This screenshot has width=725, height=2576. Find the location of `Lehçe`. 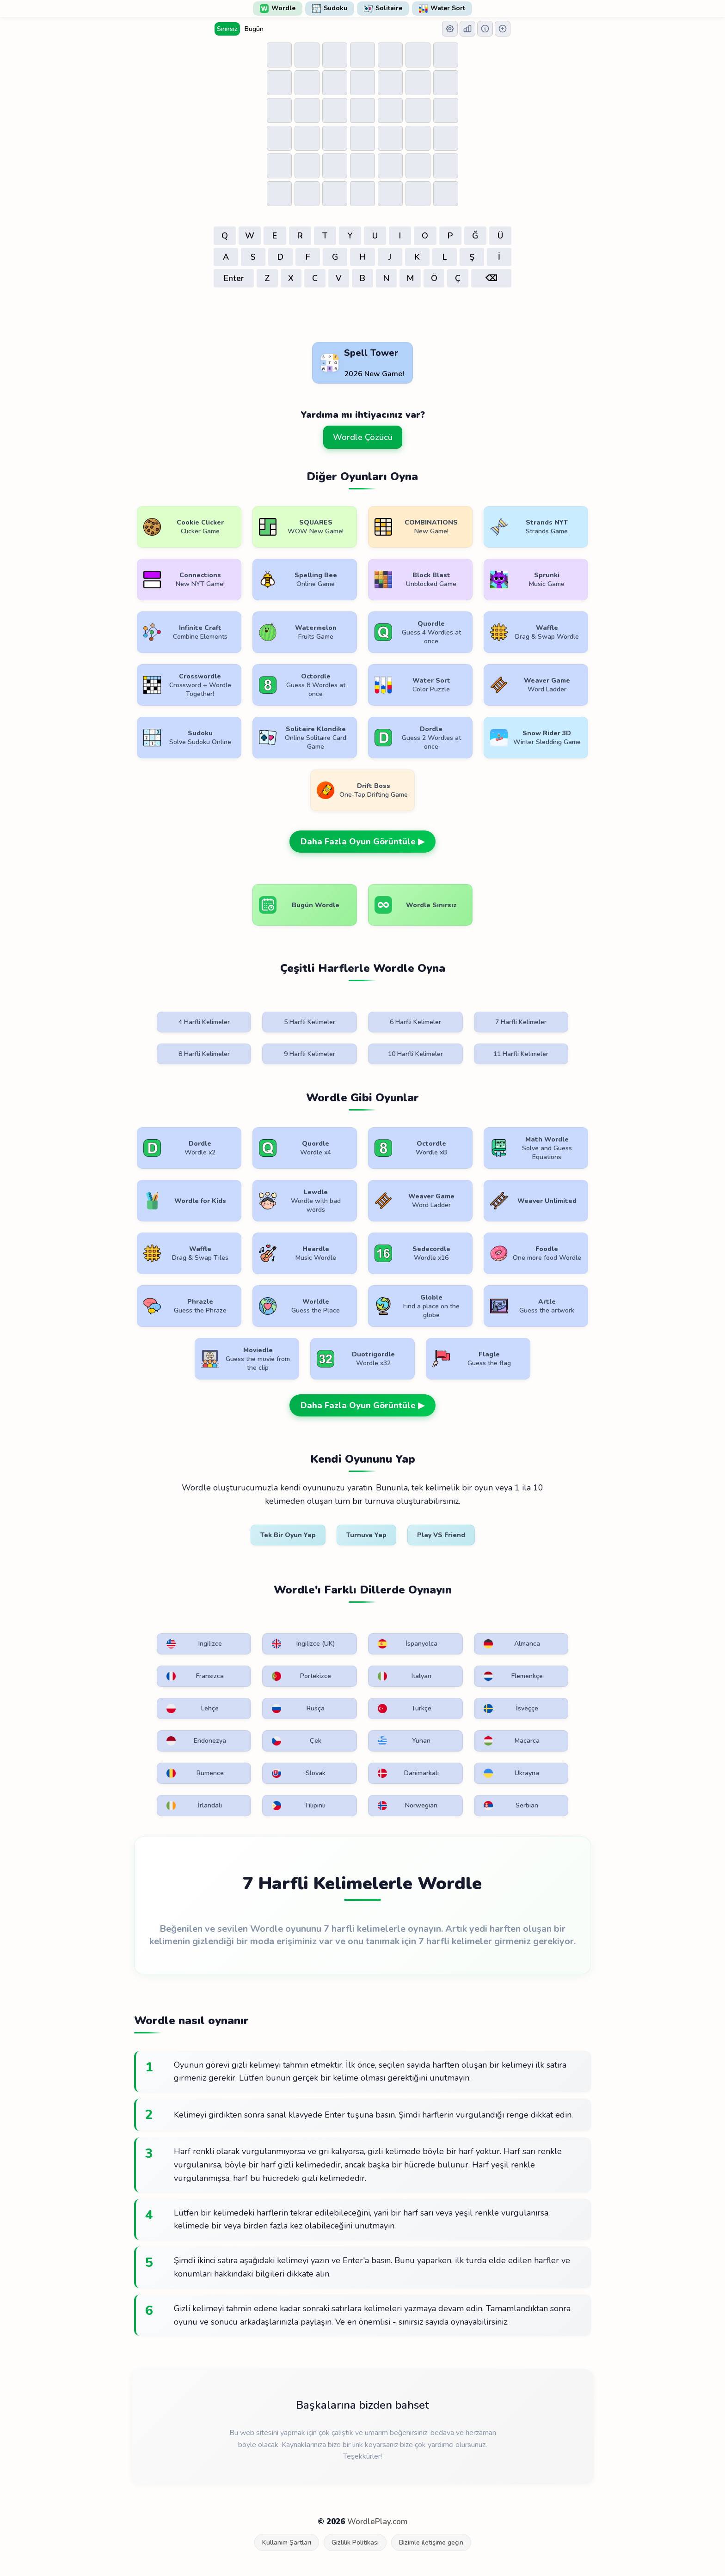

Lehçe is located at coordinates (192, 1708).